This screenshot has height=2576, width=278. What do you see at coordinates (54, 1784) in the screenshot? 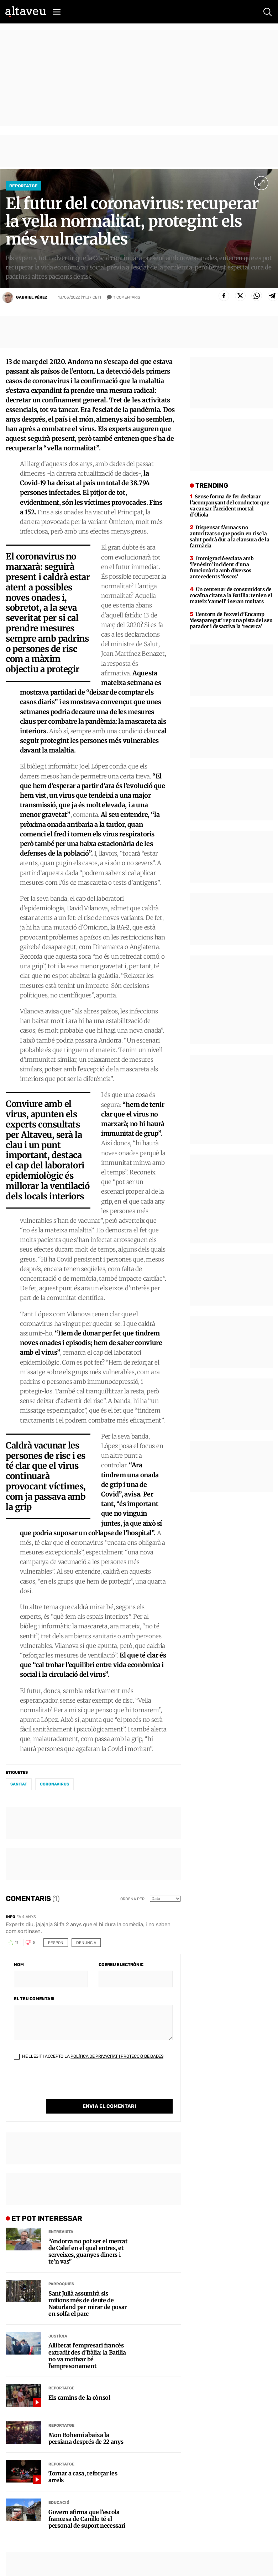
I see `coronavirus` at bounding box center [54, 1784].